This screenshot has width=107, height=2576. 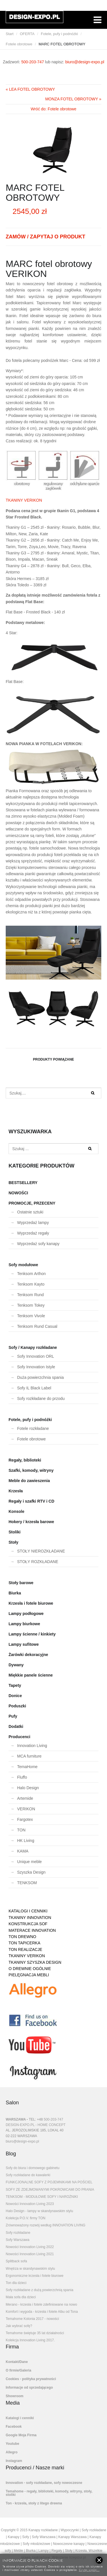 I want to click on OFERTA, so click(x=27, y=34).